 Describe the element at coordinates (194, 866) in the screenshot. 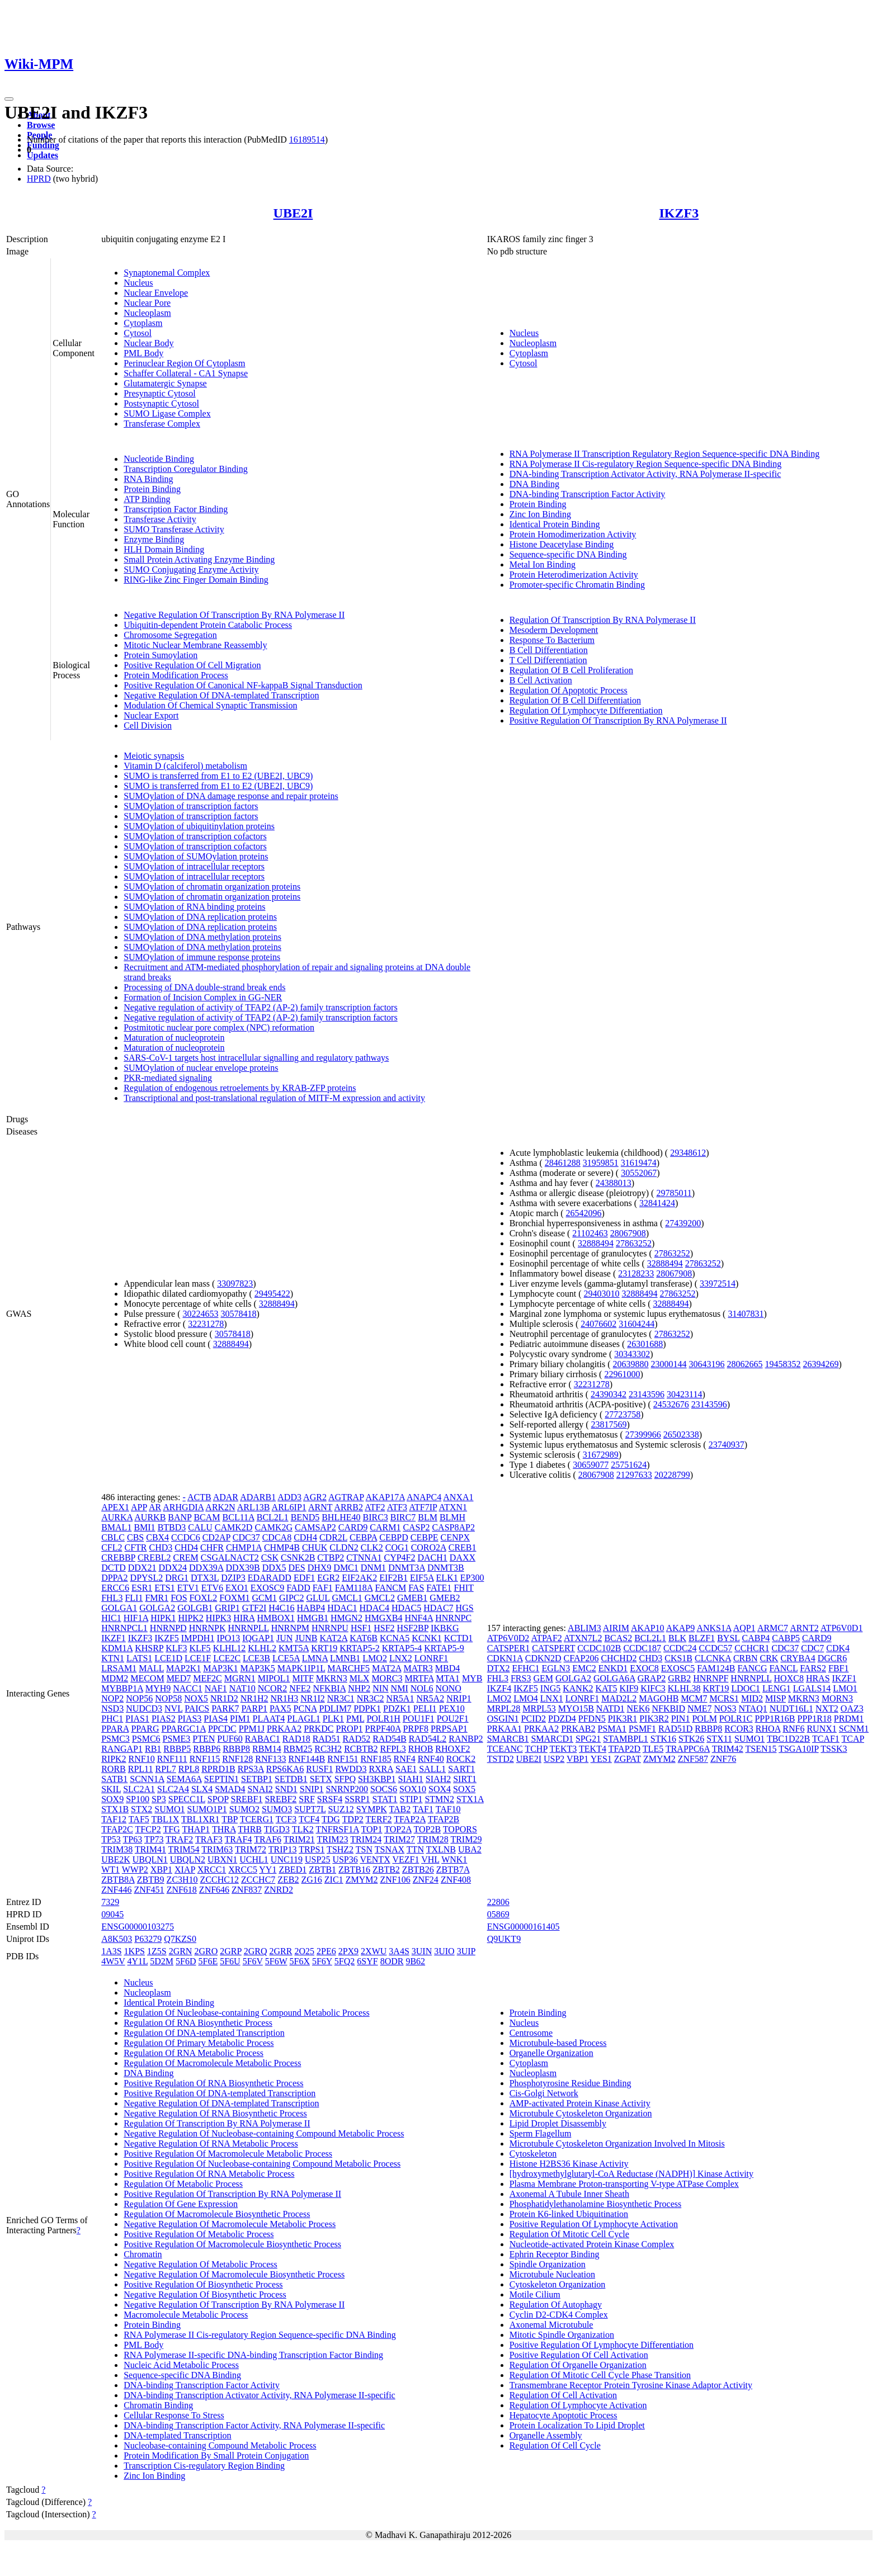

I see `SUMOylation of intracellular receptors` at that location.